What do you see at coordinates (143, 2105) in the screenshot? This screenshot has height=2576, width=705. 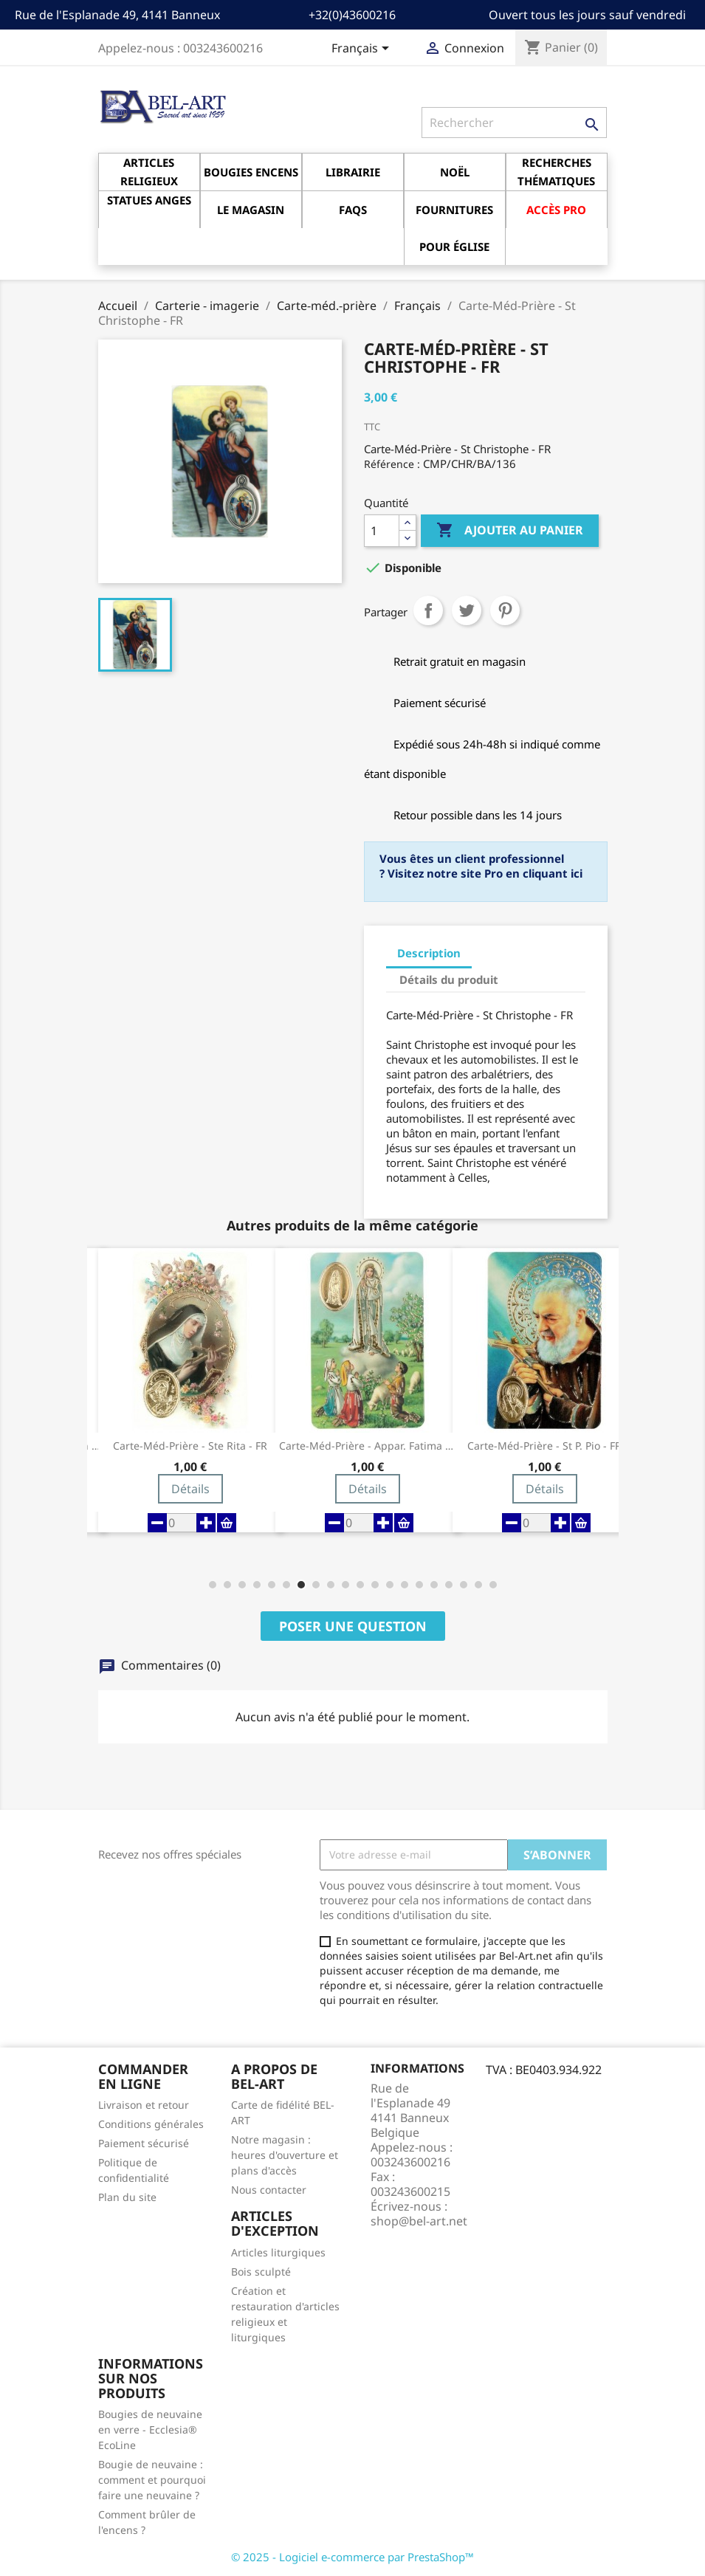 I see `Livraison et retour` at bounding box center [143, 2105].